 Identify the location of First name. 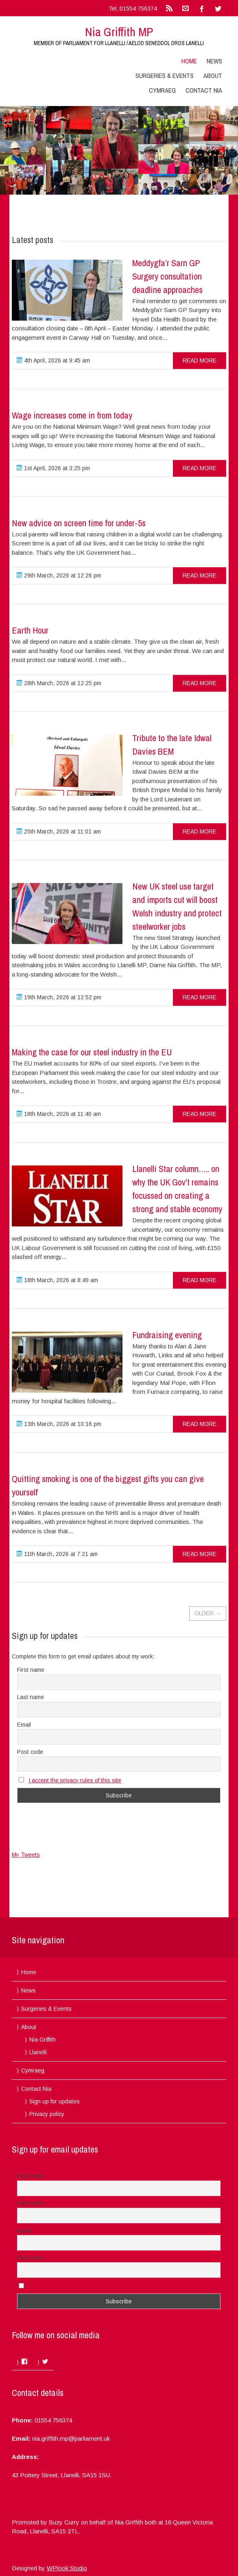
(30, 1670).